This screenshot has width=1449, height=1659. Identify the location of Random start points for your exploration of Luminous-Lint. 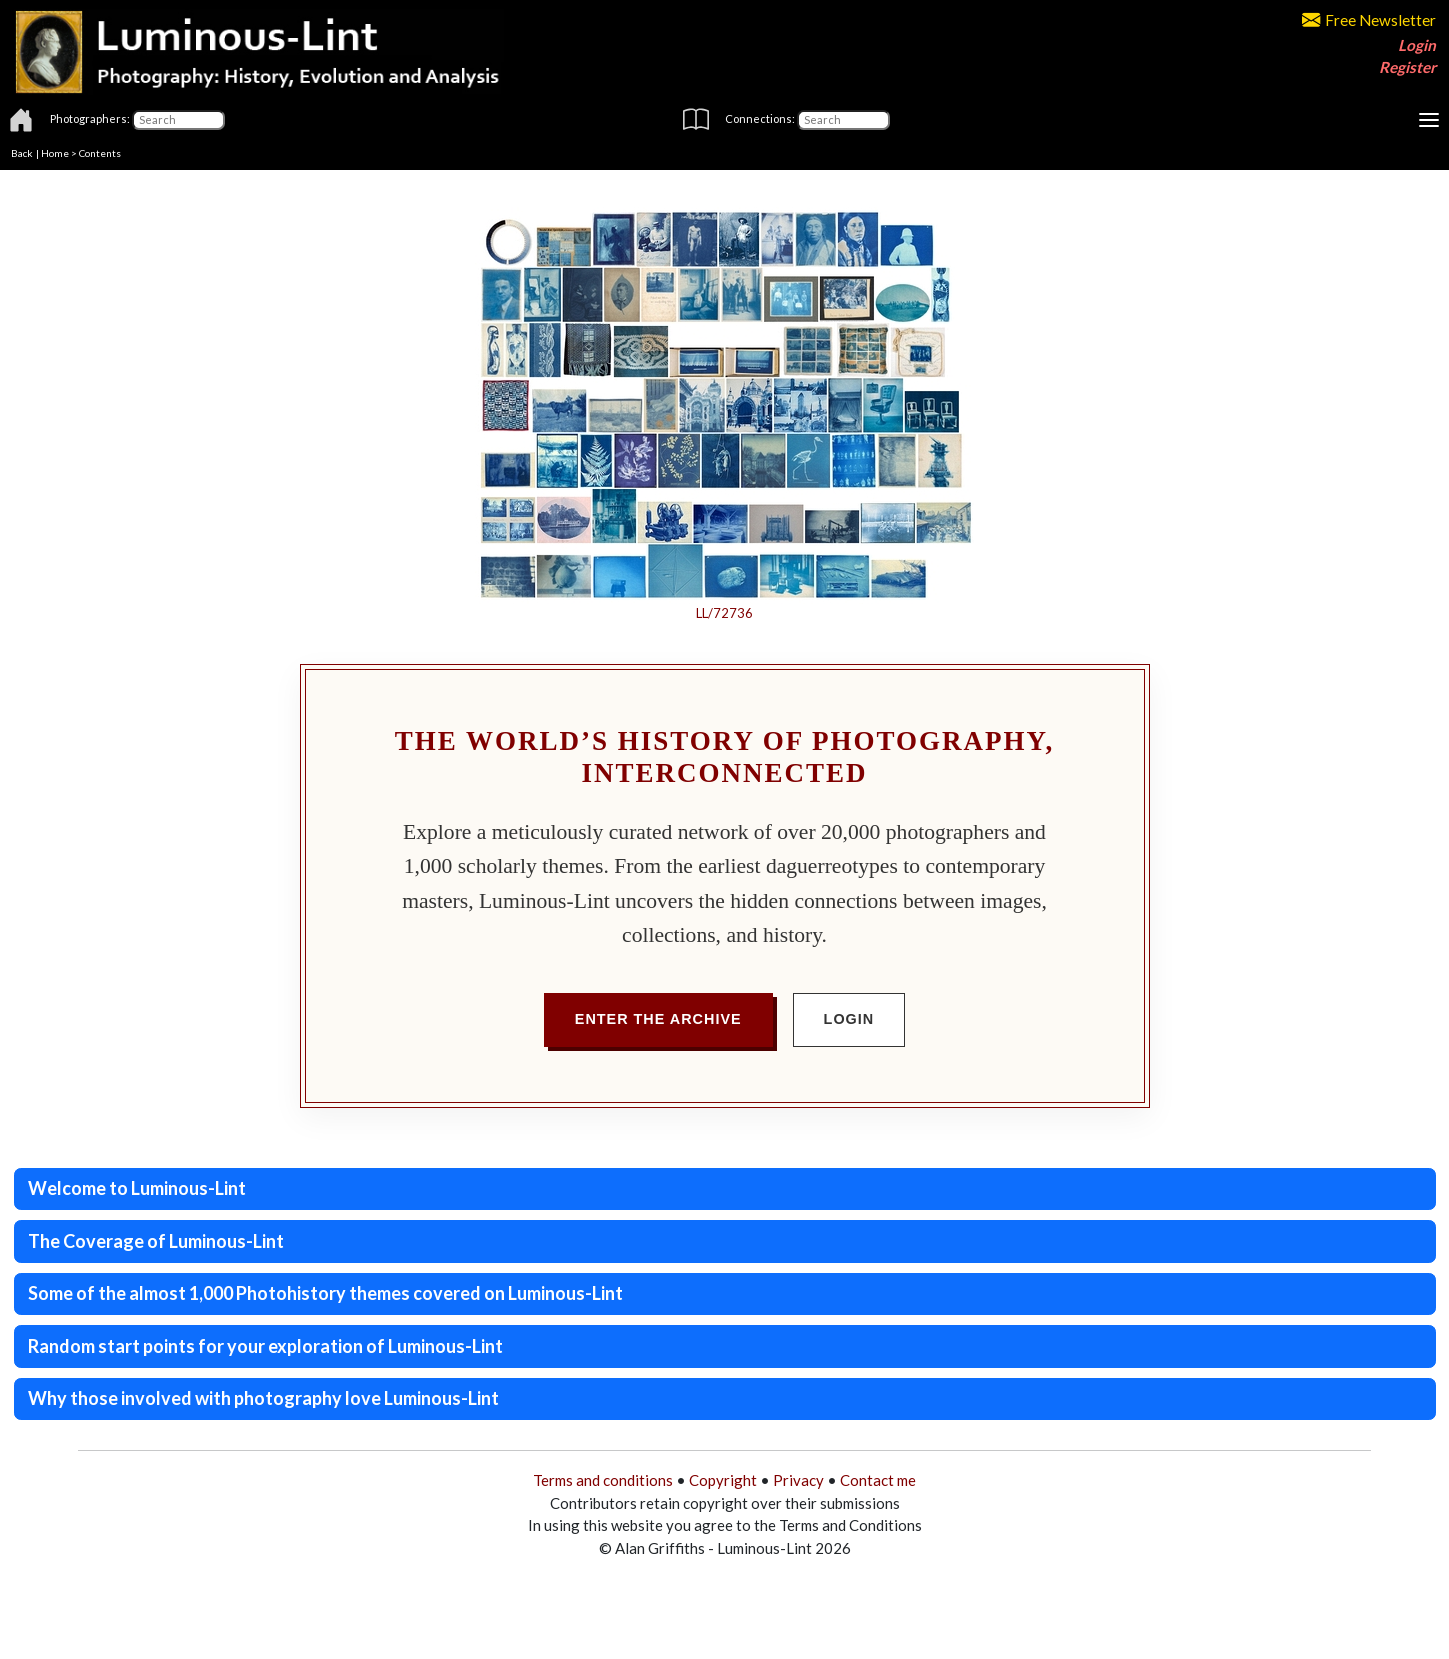
(265, 1346).